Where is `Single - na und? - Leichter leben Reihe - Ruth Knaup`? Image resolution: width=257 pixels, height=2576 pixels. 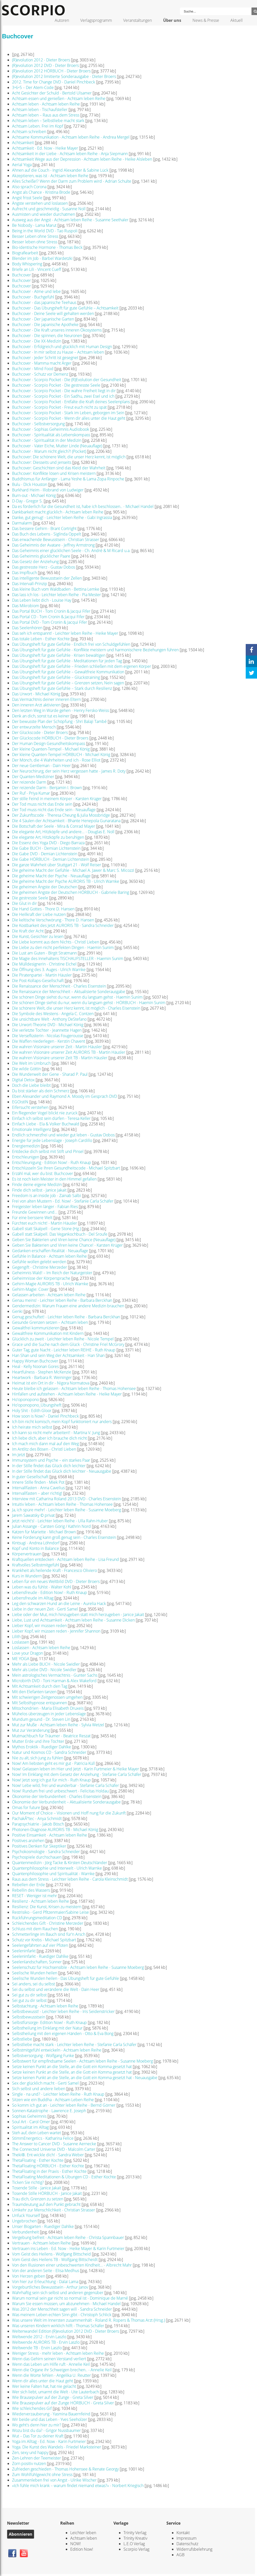
Single - na und? - Leichter leben Reihe - Ruth Knaup is located at coordinates (58, 2094).